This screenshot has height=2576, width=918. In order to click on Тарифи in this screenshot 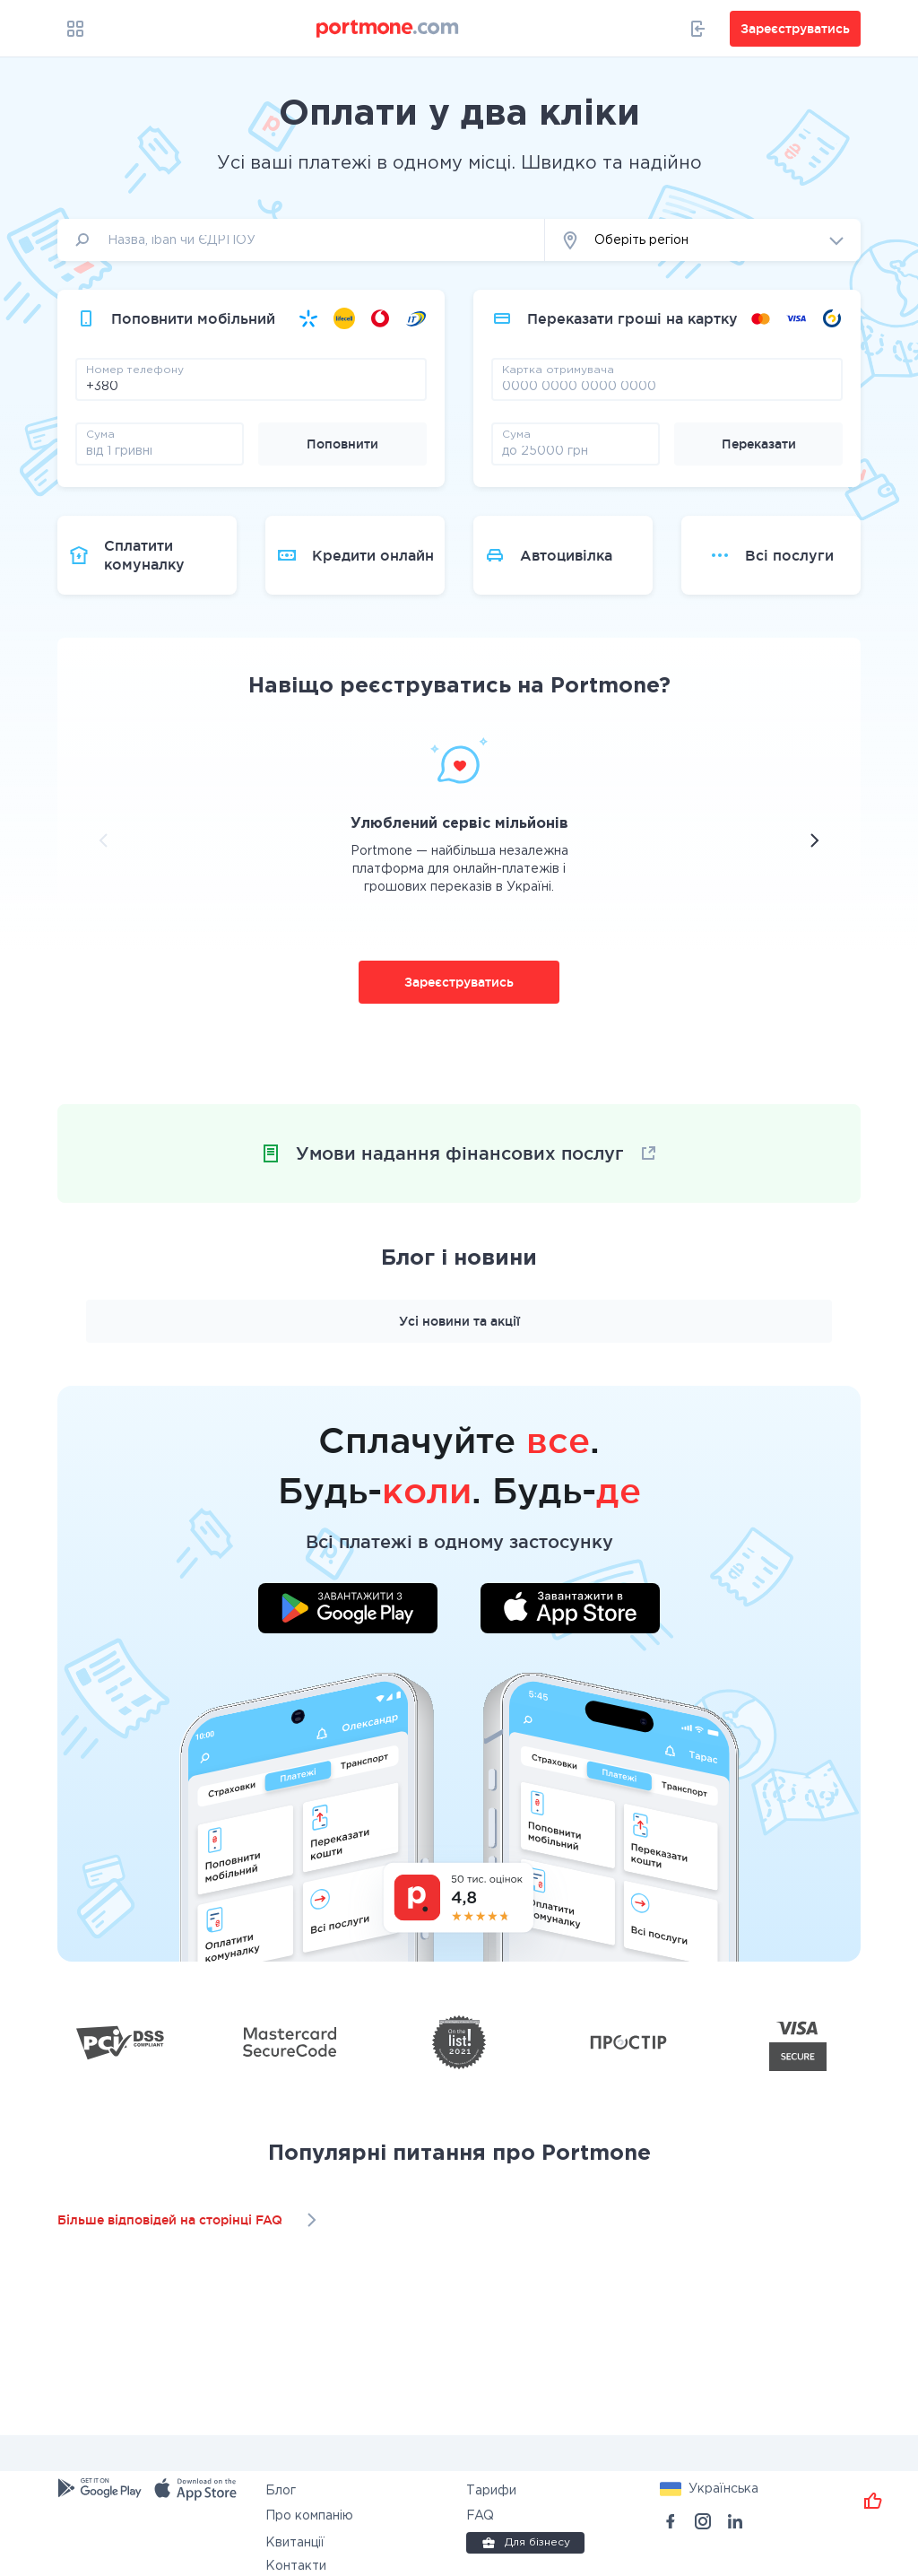, I will do `click(491, 2490)`.